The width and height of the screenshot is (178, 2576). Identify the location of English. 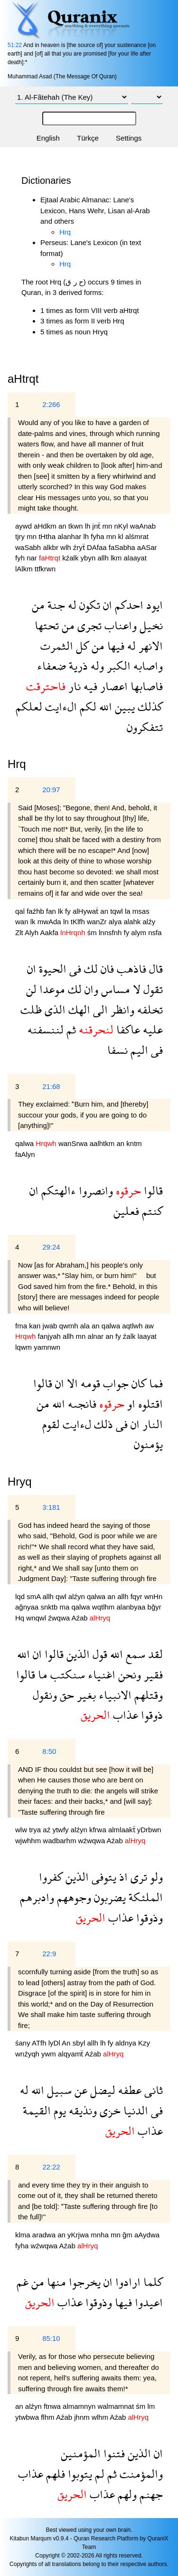
(48, 138).